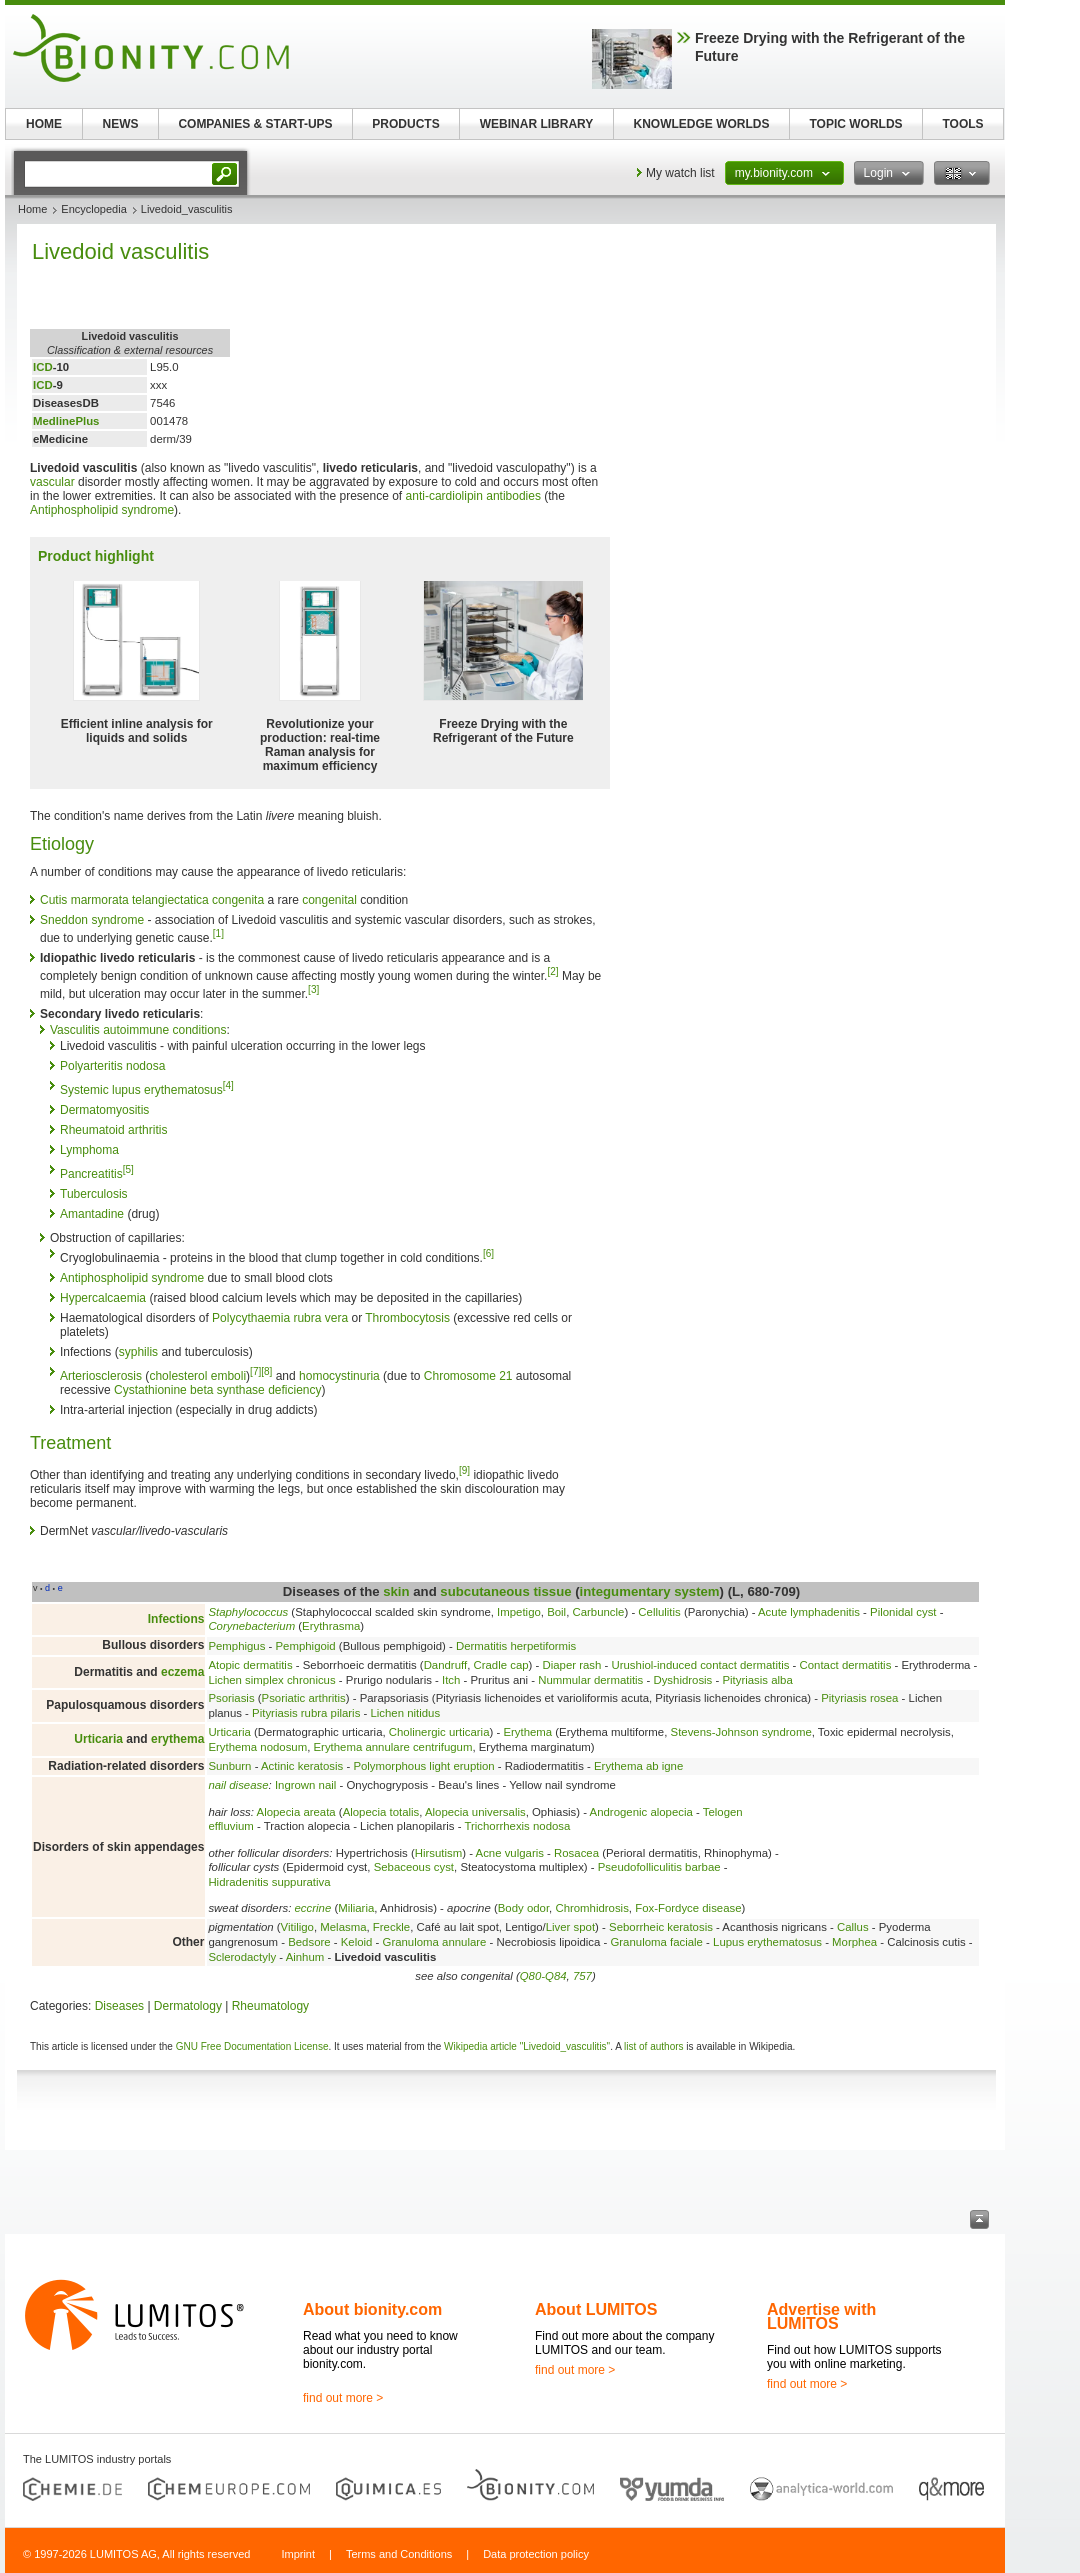  I want to click on GNU Free Documentation License, so click(252, 2046).